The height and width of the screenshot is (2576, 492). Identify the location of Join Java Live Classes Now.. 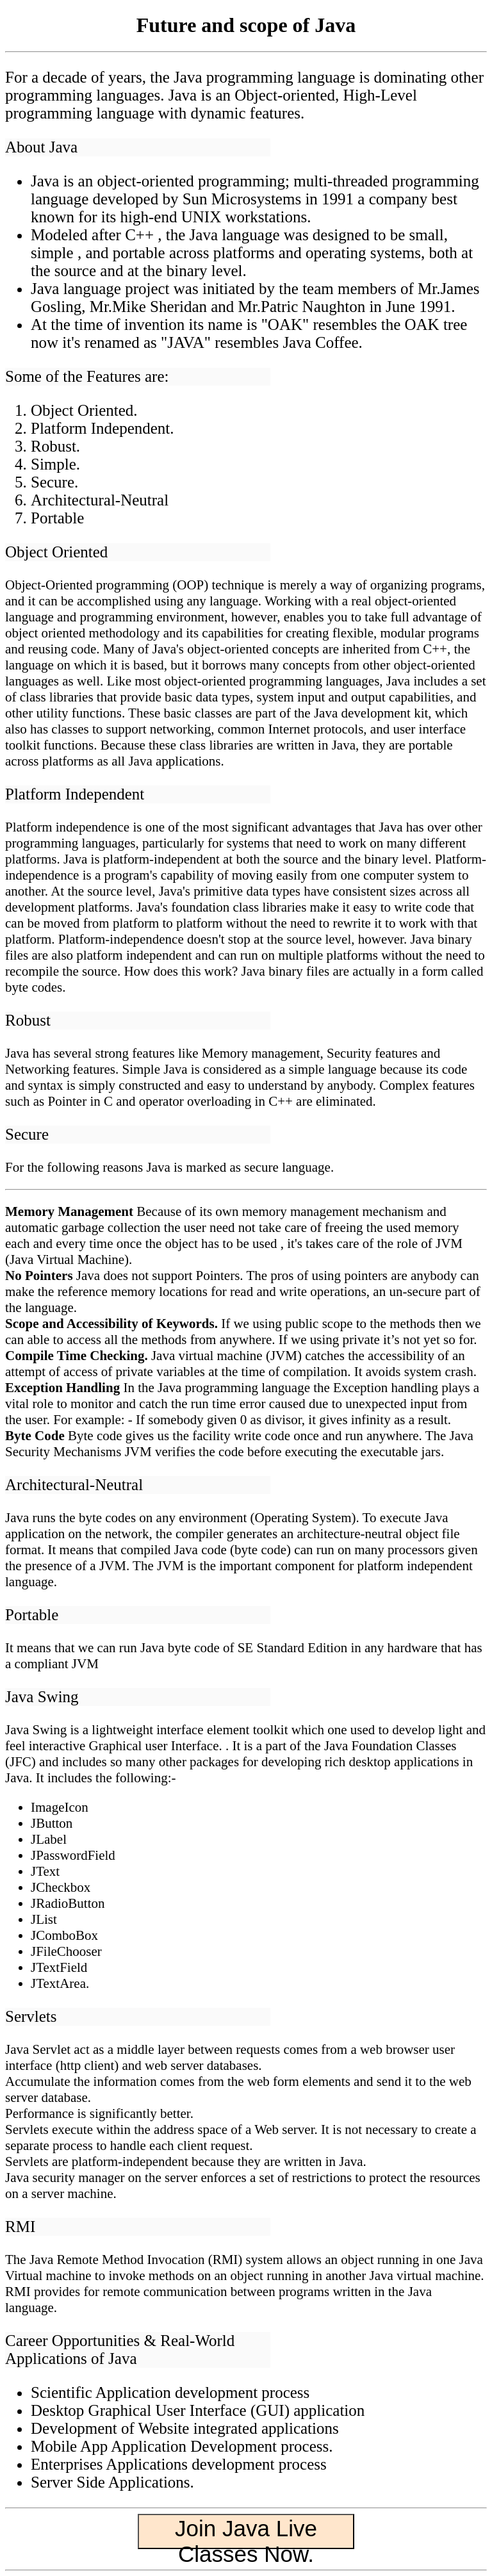
(246, 2532).